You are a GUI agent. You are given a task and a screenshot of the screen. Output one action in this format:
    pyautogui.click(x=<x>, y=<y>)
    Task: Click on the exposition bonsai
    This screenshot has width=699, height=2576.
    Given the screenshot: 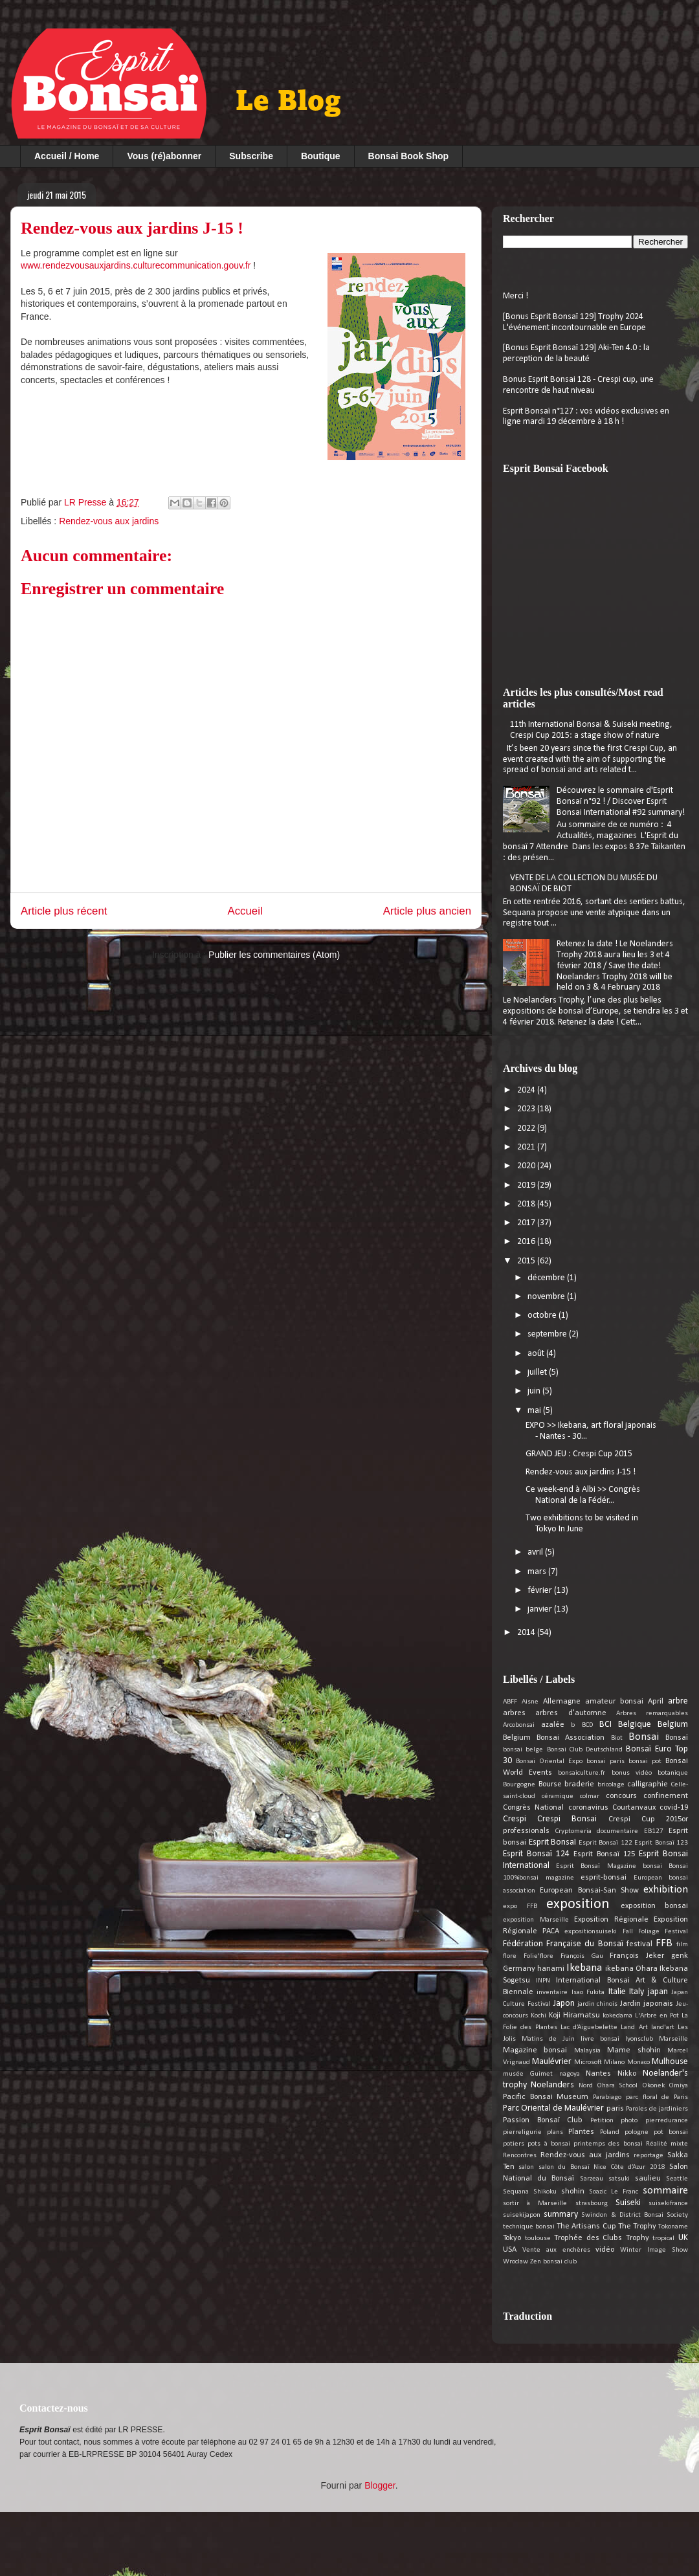 What is the action you would take?
    pyautogui.click(x=655, y=1906)
    